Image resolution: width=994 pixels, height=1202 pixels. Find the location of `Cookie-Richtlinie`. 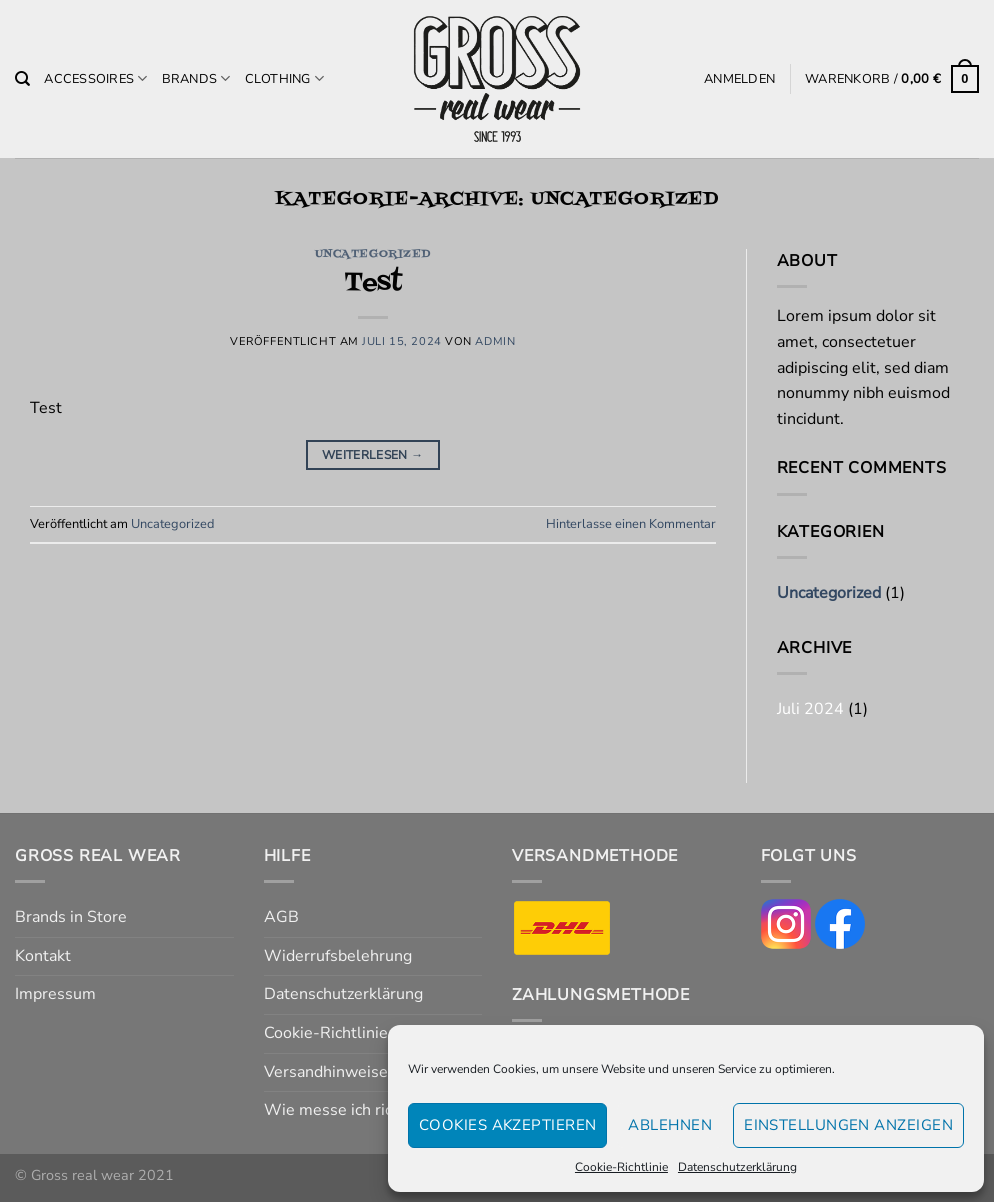

Cookie-Richtlinie is located at coordinates (621, 1167).